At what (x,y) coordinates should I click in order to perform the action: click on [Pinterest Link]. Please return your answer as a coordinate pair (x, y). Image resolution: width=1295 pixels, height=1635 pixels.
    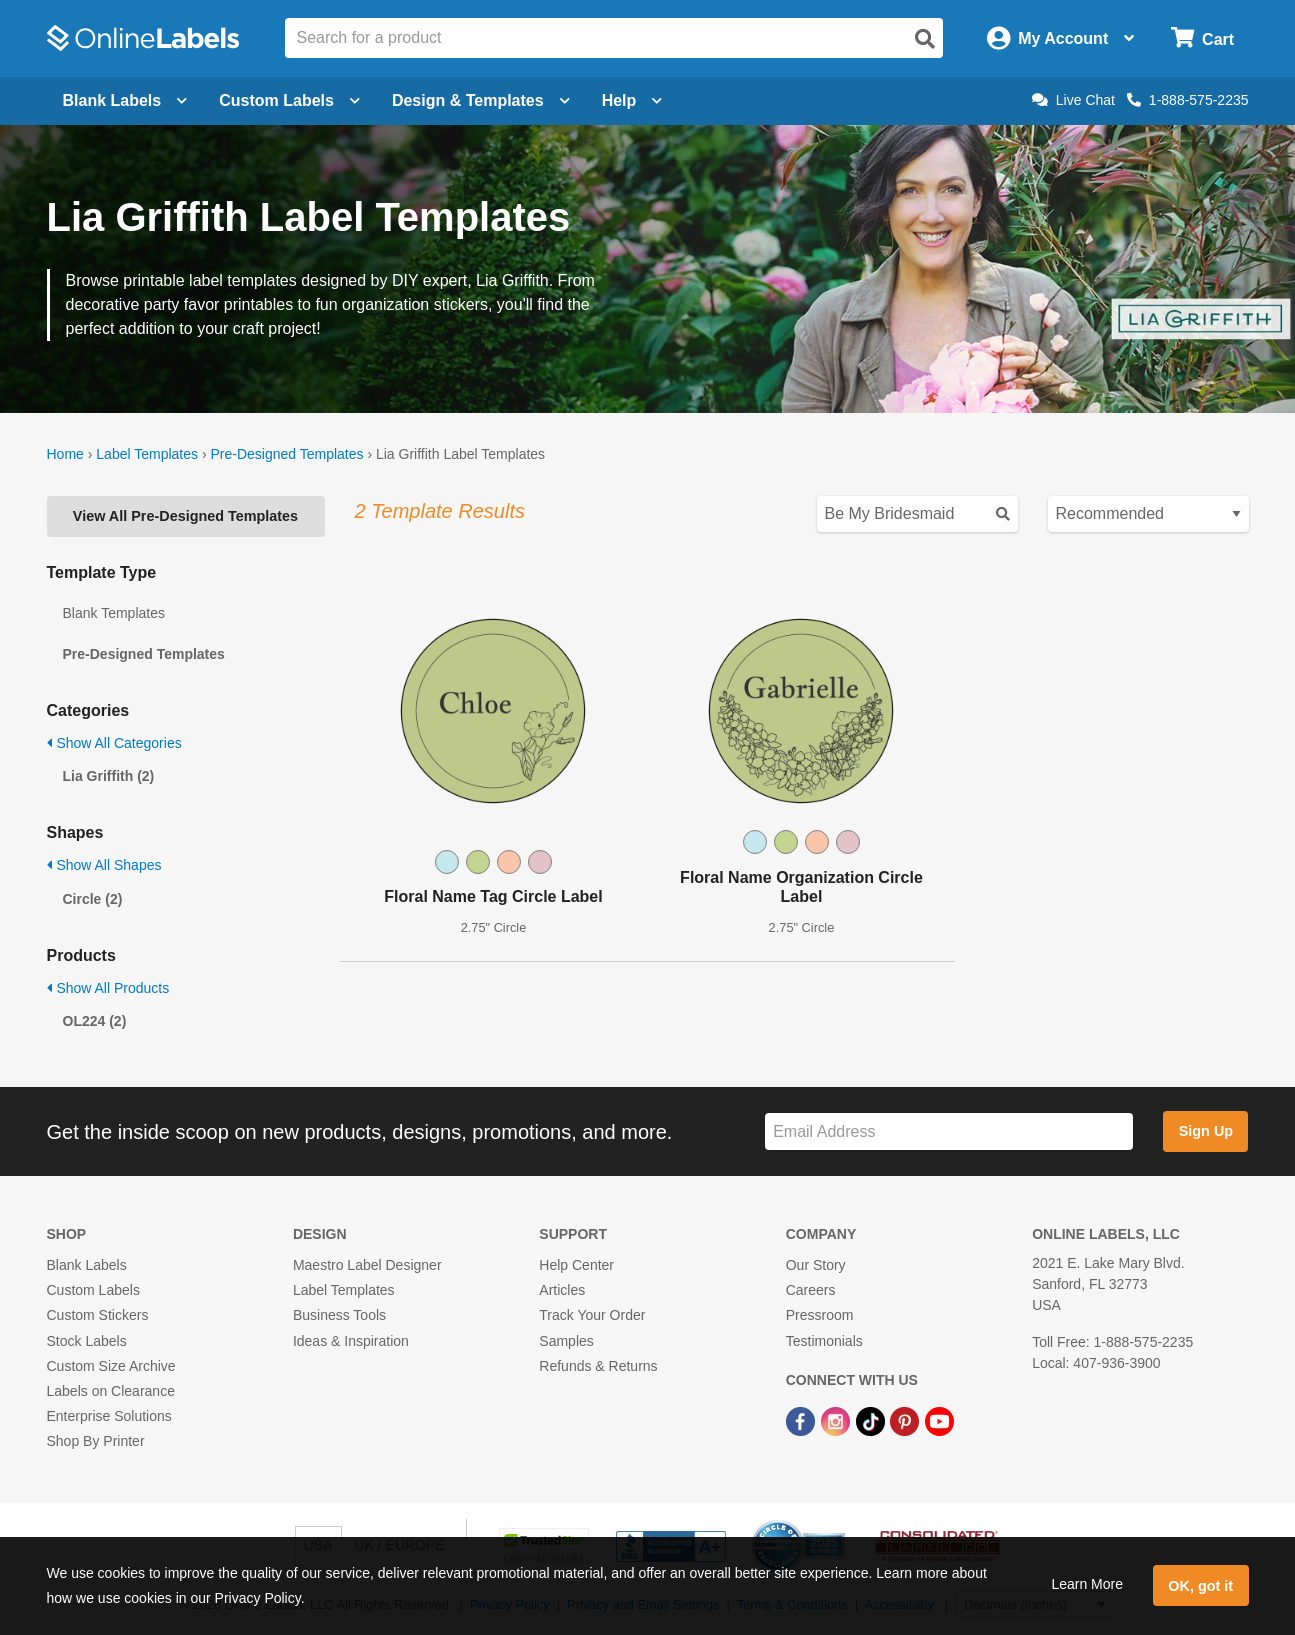
    Looking at the image, I should click on (906, 1420).